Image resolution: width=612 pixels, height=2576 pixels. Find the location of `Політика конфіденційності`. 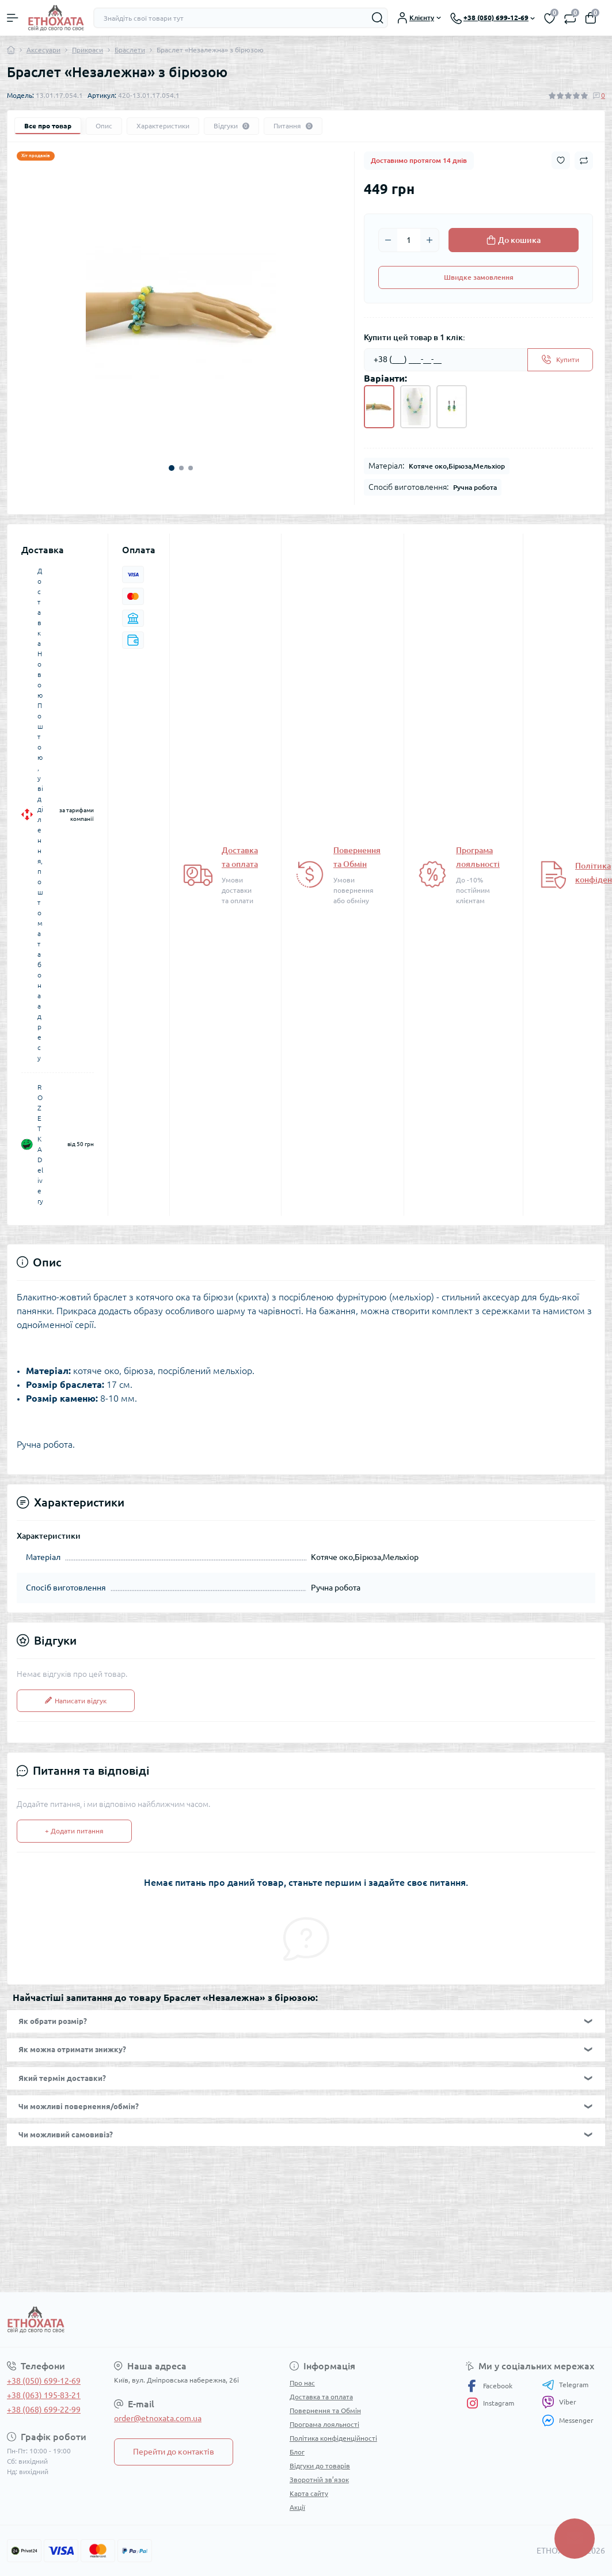

Політика конфіденційності is located at coordinates (333, 2438).